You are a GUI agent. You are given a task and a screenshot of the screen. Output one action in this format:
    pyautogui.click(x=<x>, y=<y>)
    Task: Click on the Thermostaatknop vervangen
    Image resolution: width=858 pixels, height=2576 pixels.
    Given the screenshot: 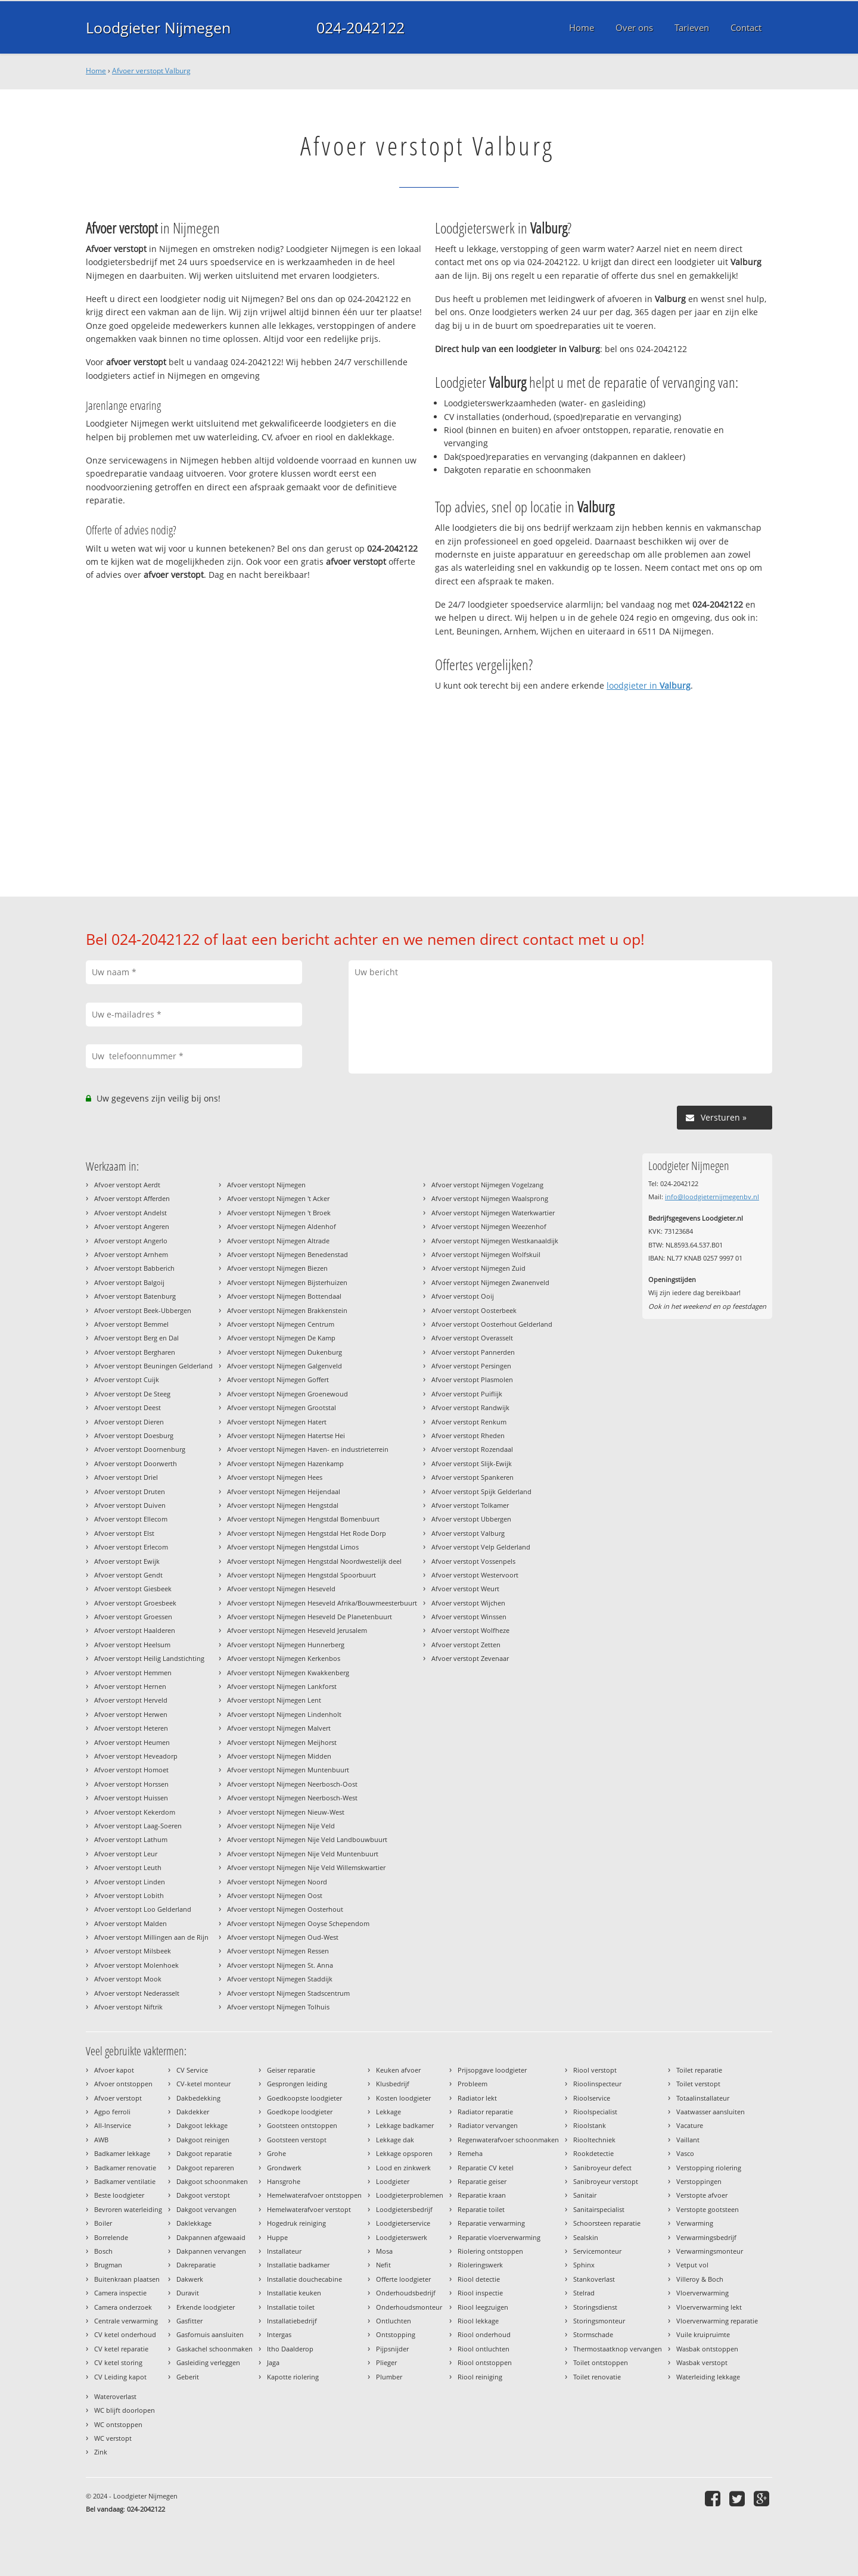 What is the action you would take?
    pyautogui.click(x=617, y=2348)
    